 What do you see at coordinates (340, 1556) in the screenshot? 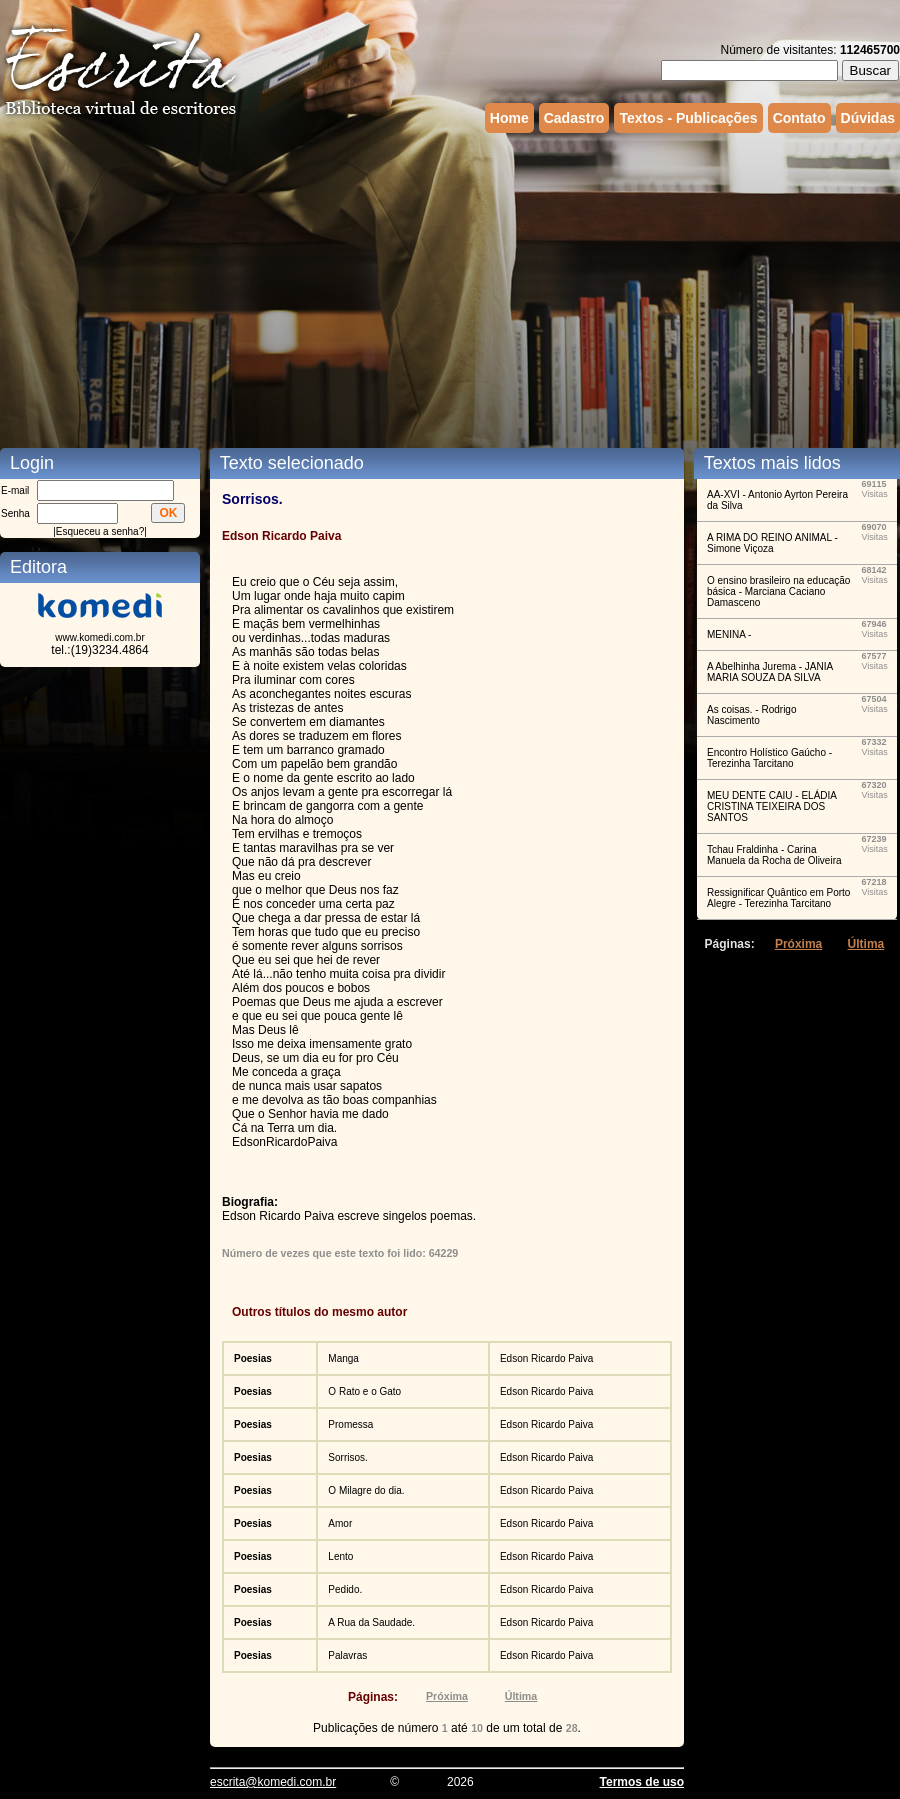
I see `Lento` at bounding box center [340, 1556].